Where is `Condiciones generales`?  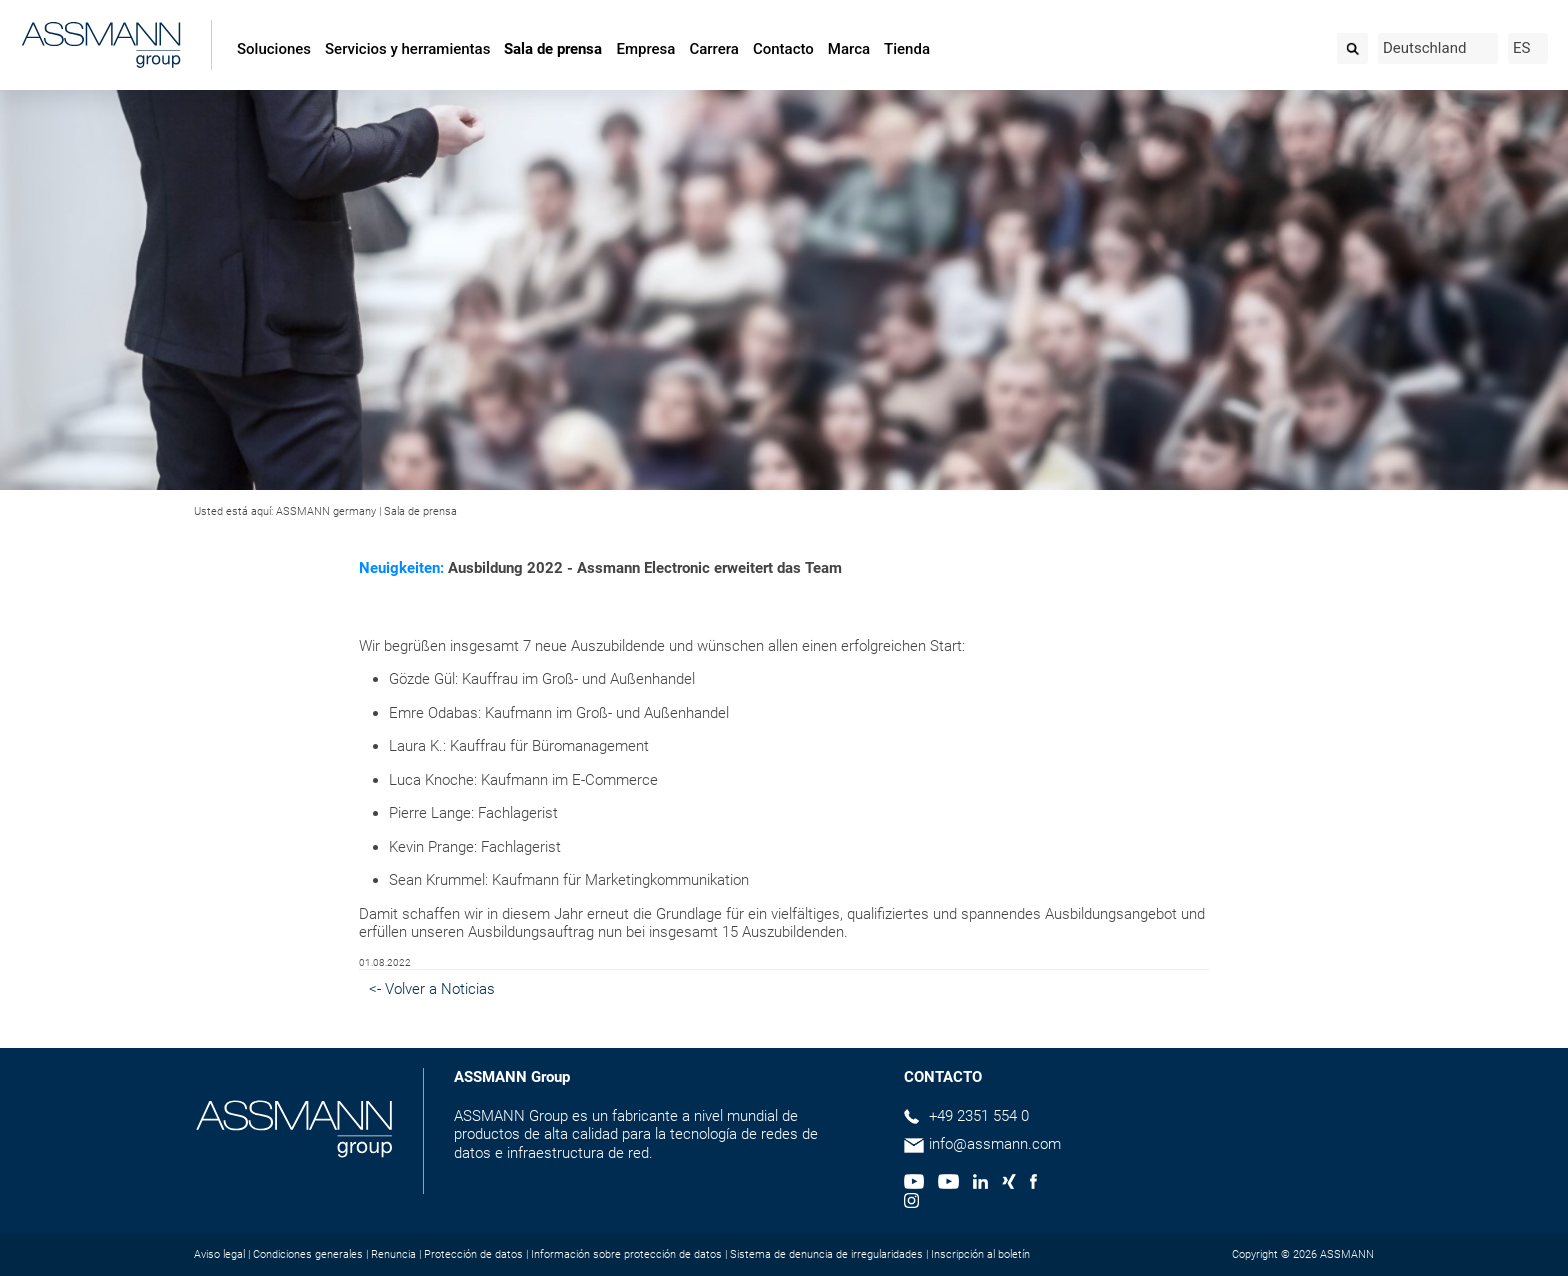
Condiciones generales is located at coordinates (308, 1254).